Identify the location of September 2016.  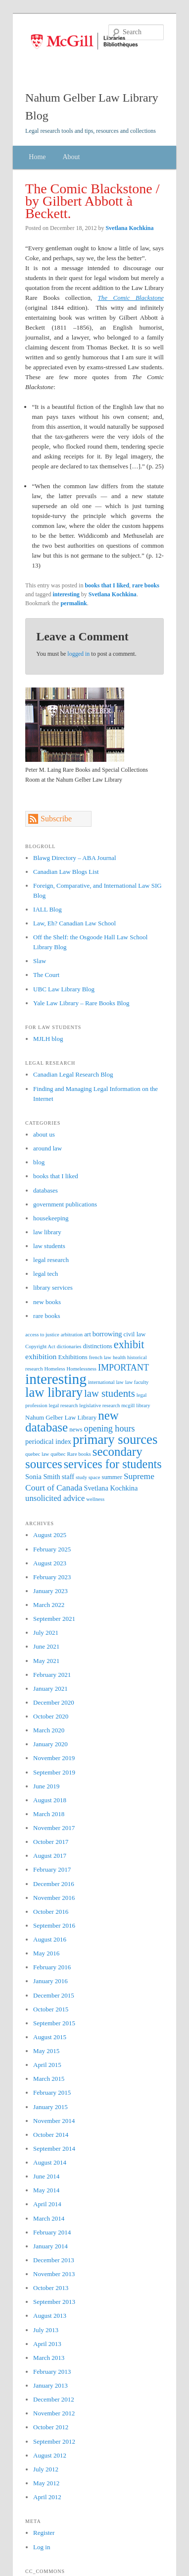
(54, 1925).